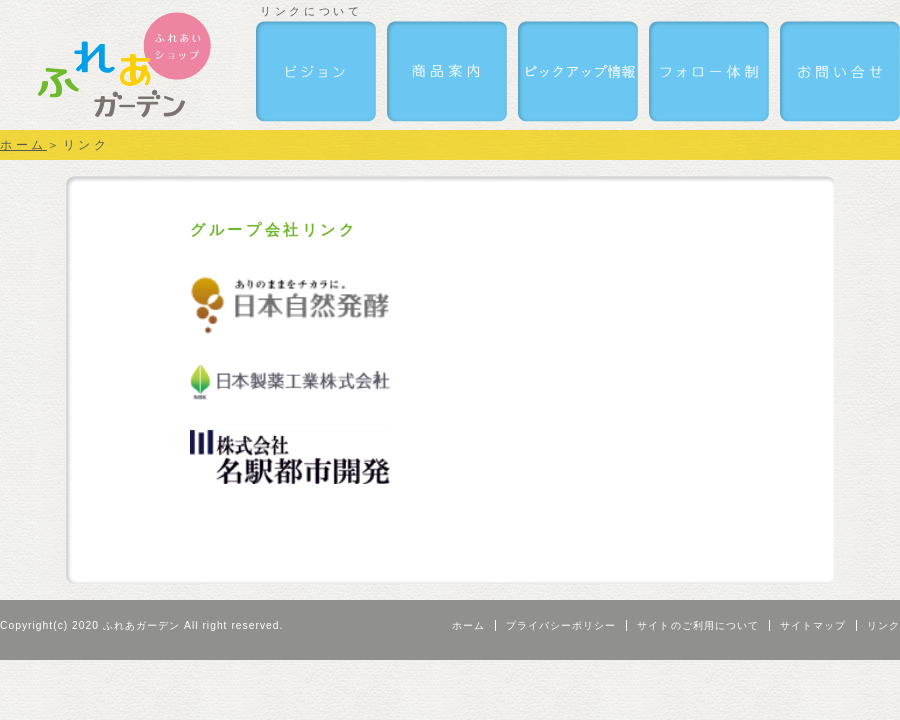  I want to click on サイトのご利用について, so click(697, 625).